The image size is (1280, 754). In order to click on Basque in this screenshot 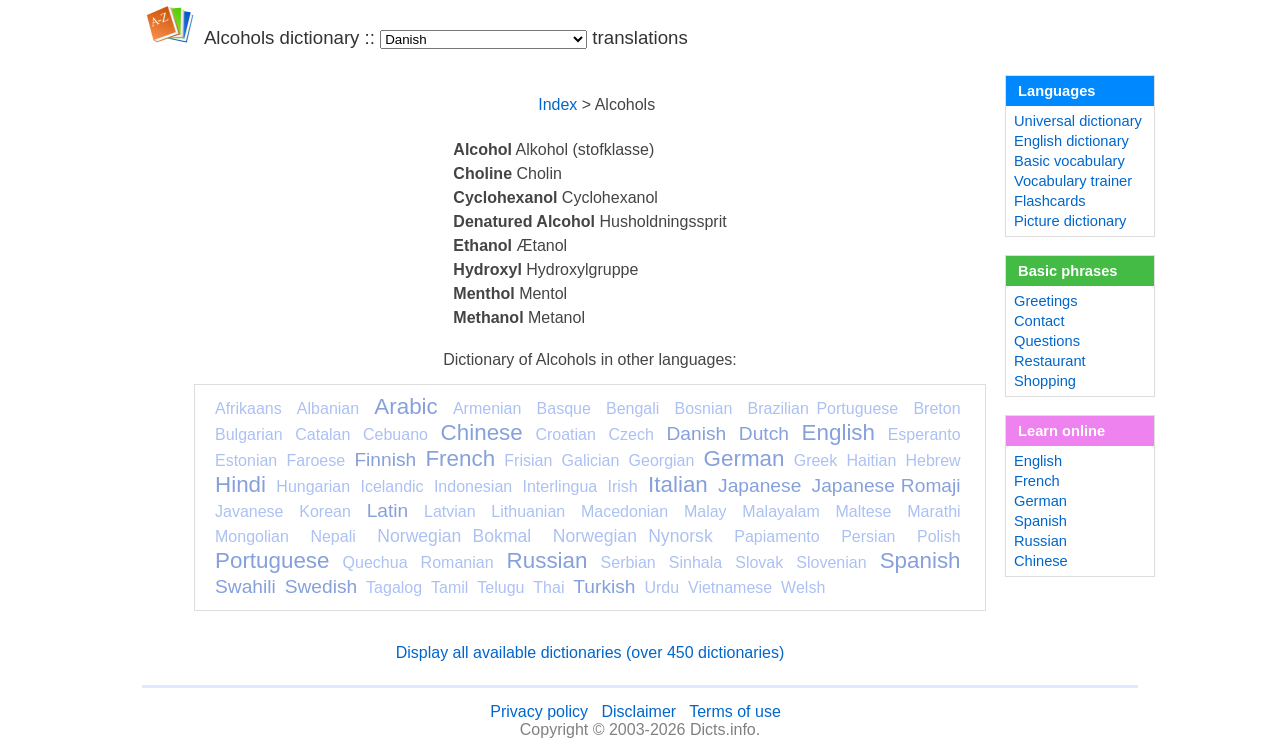, I will do `click(564, 408)`.